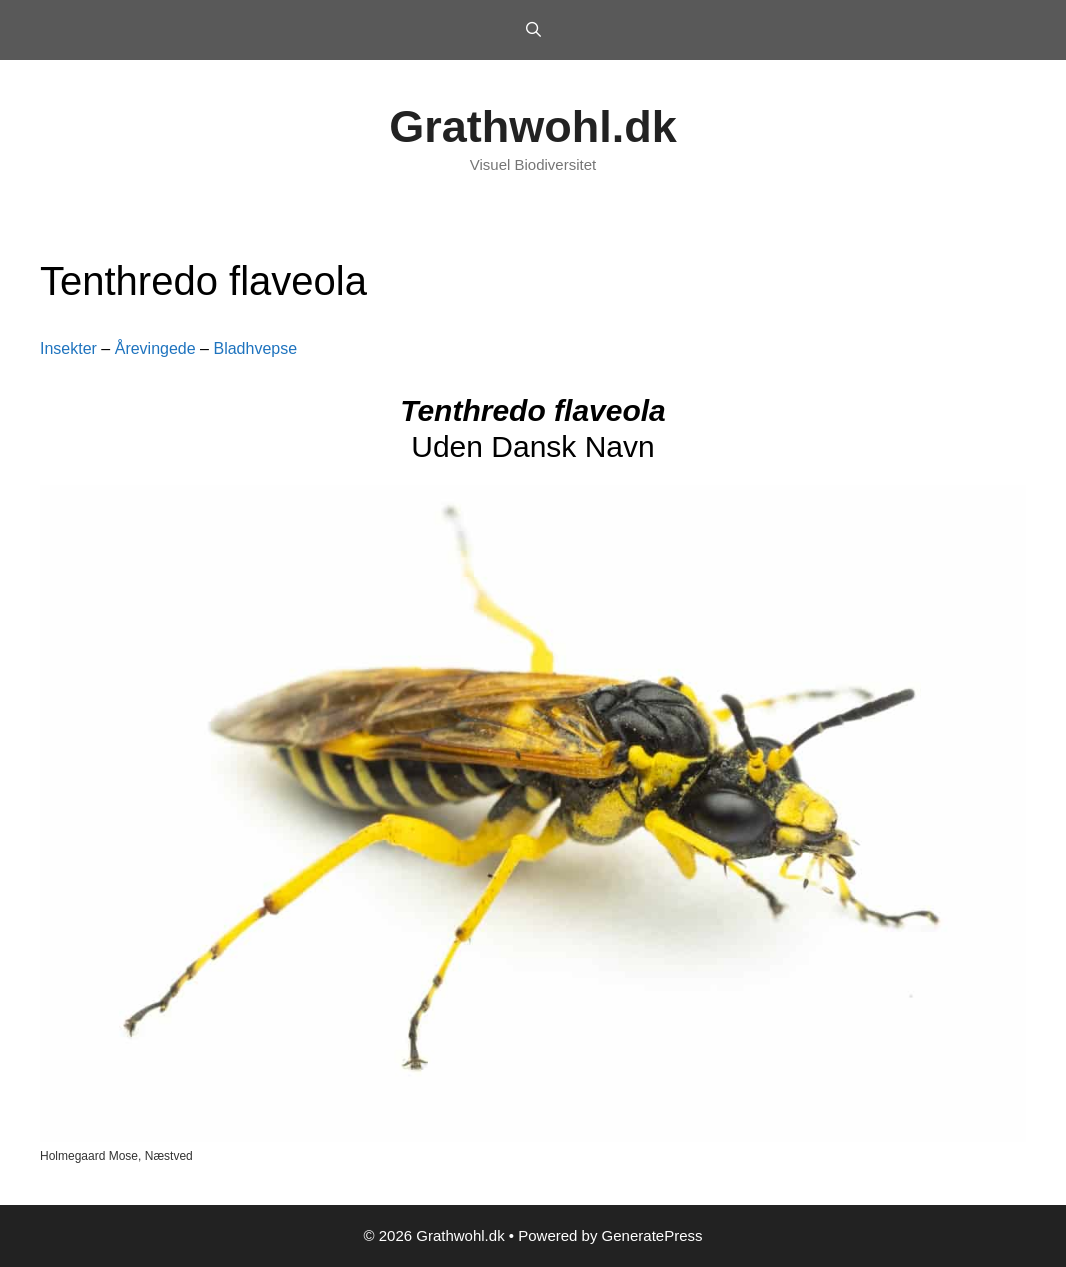  What do you see at coordinates (255, 348) in the screenshot?
I see `Bladhvepse` at bounding box center [255, 348].